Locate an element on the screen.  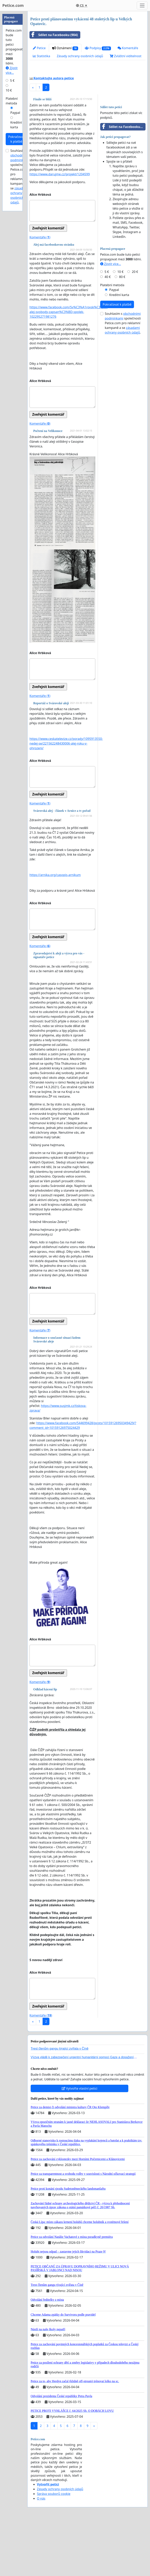
Kreditní karta is located at coordinates (119, 350).